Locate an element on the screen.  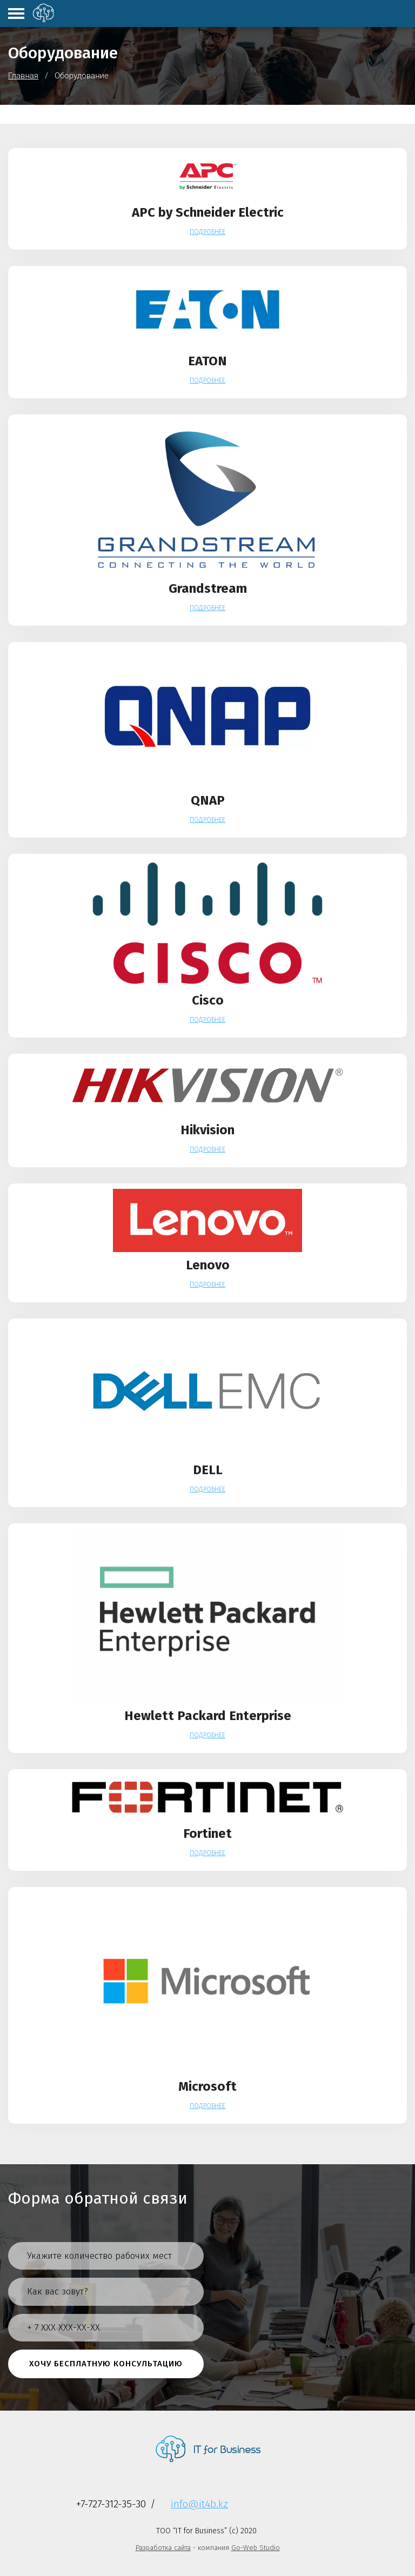
Cisco is located at coordinates (208, 1000).